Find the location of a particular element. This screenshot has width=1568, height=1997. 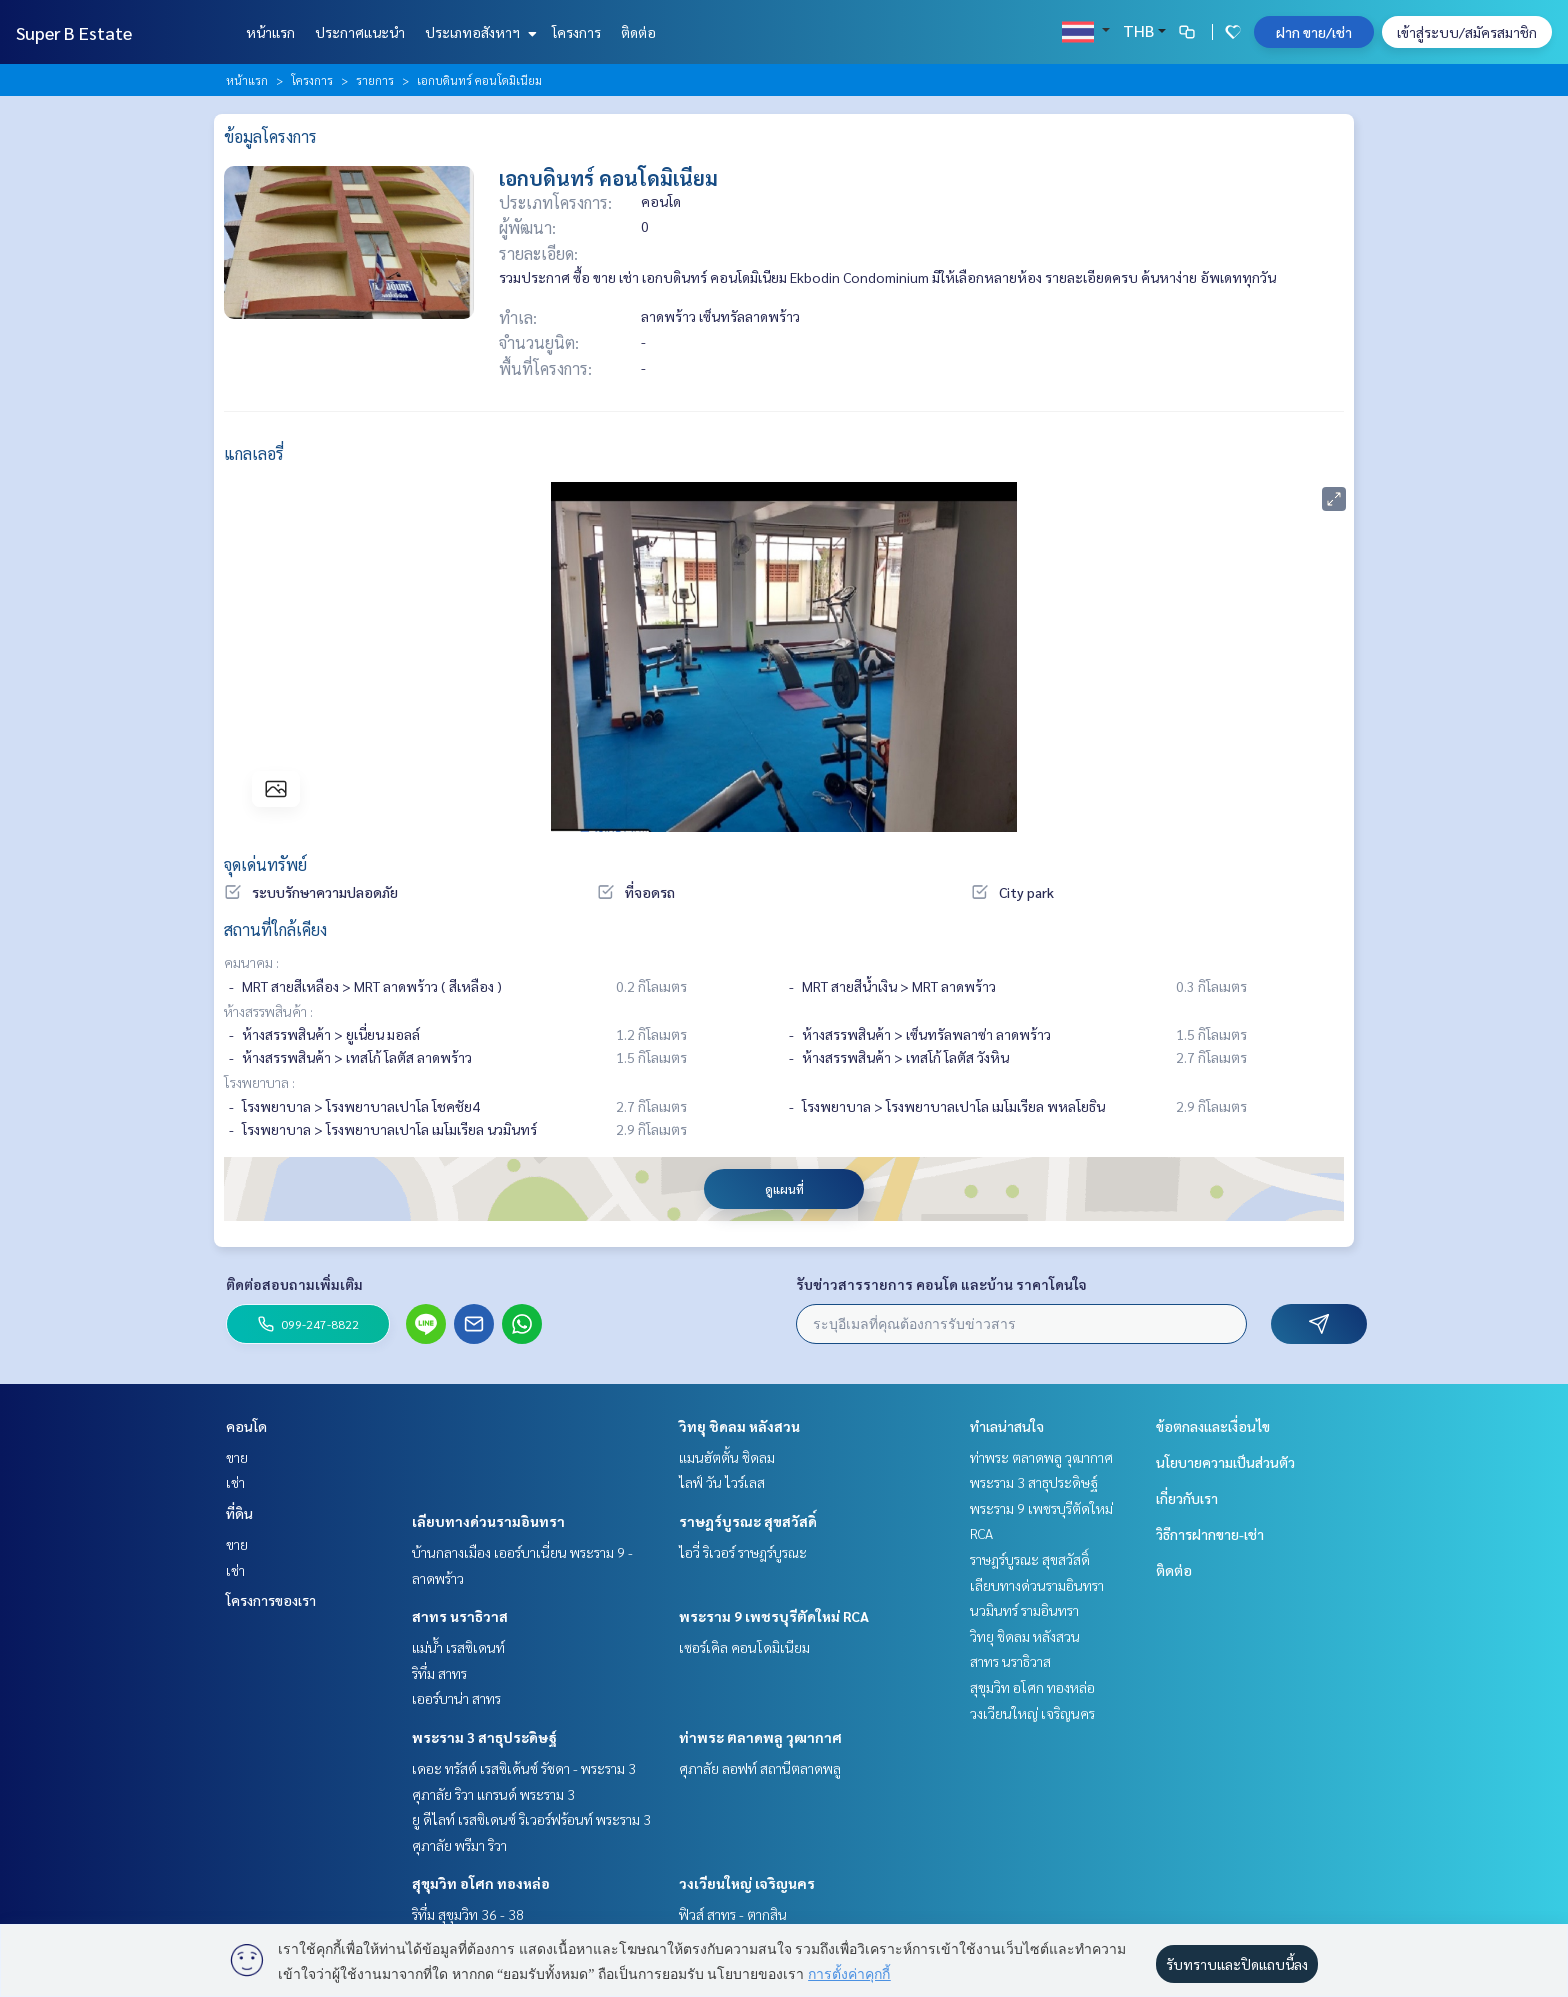

ยู ดีไลท์ เรสซิเดนซ์ ริเวอร์ฟร้อนท์ พระราม 3 is located at coordinates (531, 1819).